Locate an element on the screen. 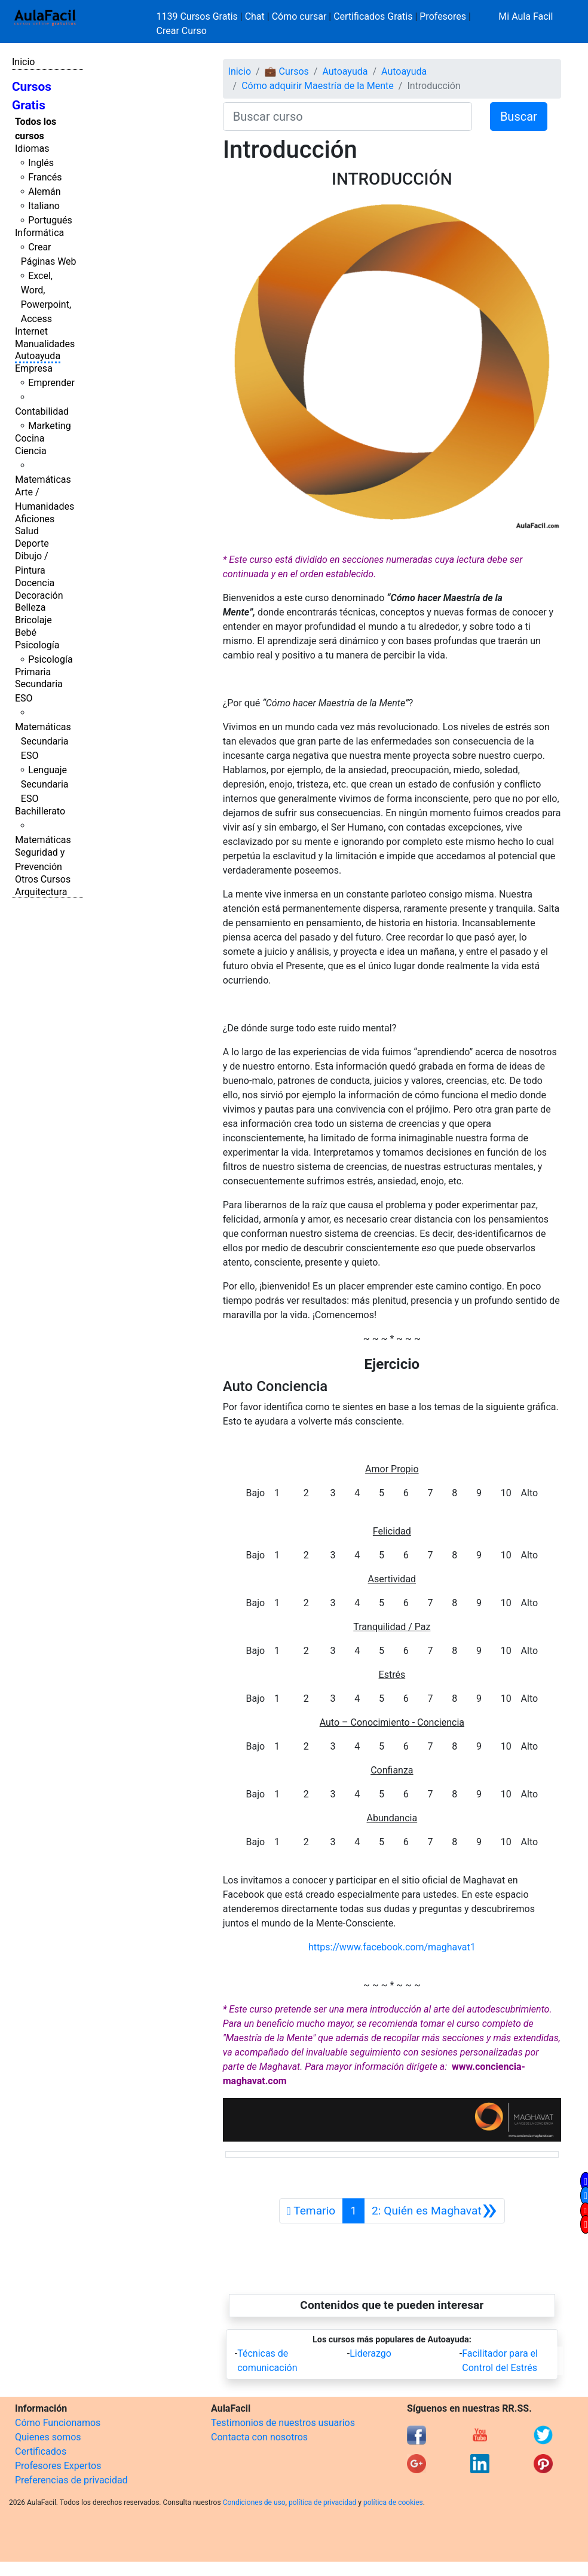  Francés is located at coordinates (45, 177).